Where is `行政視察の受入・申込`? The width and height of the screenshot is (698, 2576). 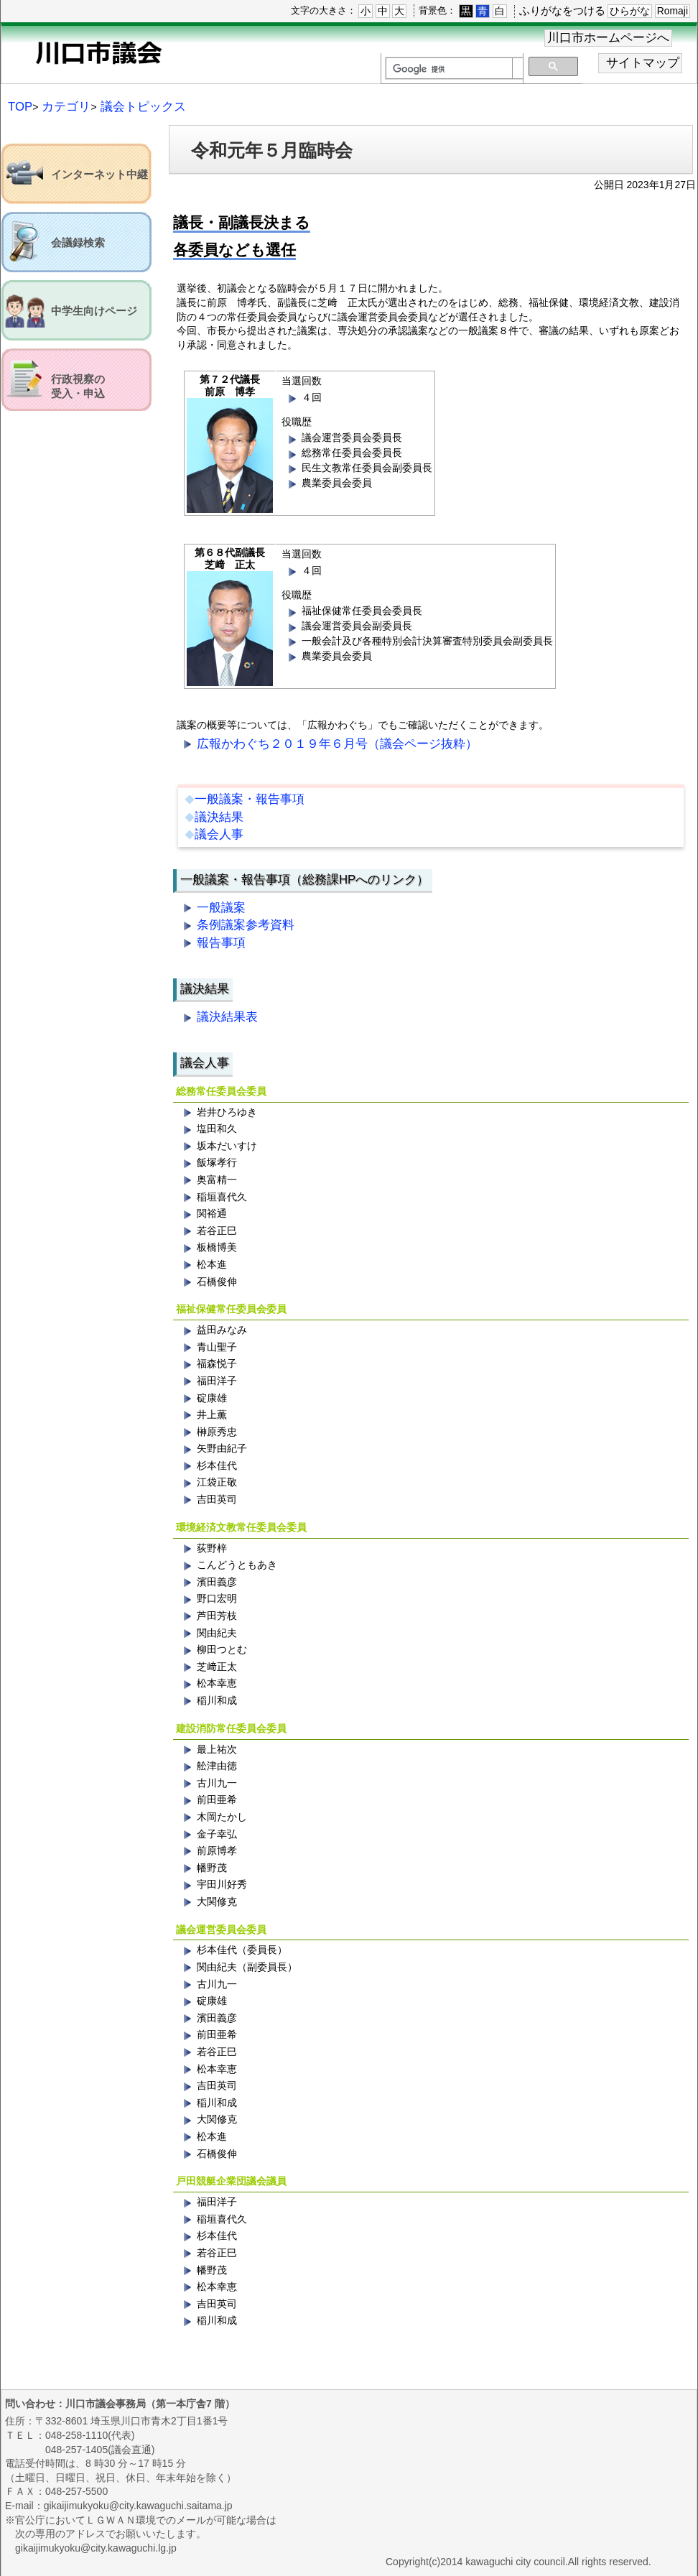 行政視察の受入・申込 is located at coordinates (78, 386).